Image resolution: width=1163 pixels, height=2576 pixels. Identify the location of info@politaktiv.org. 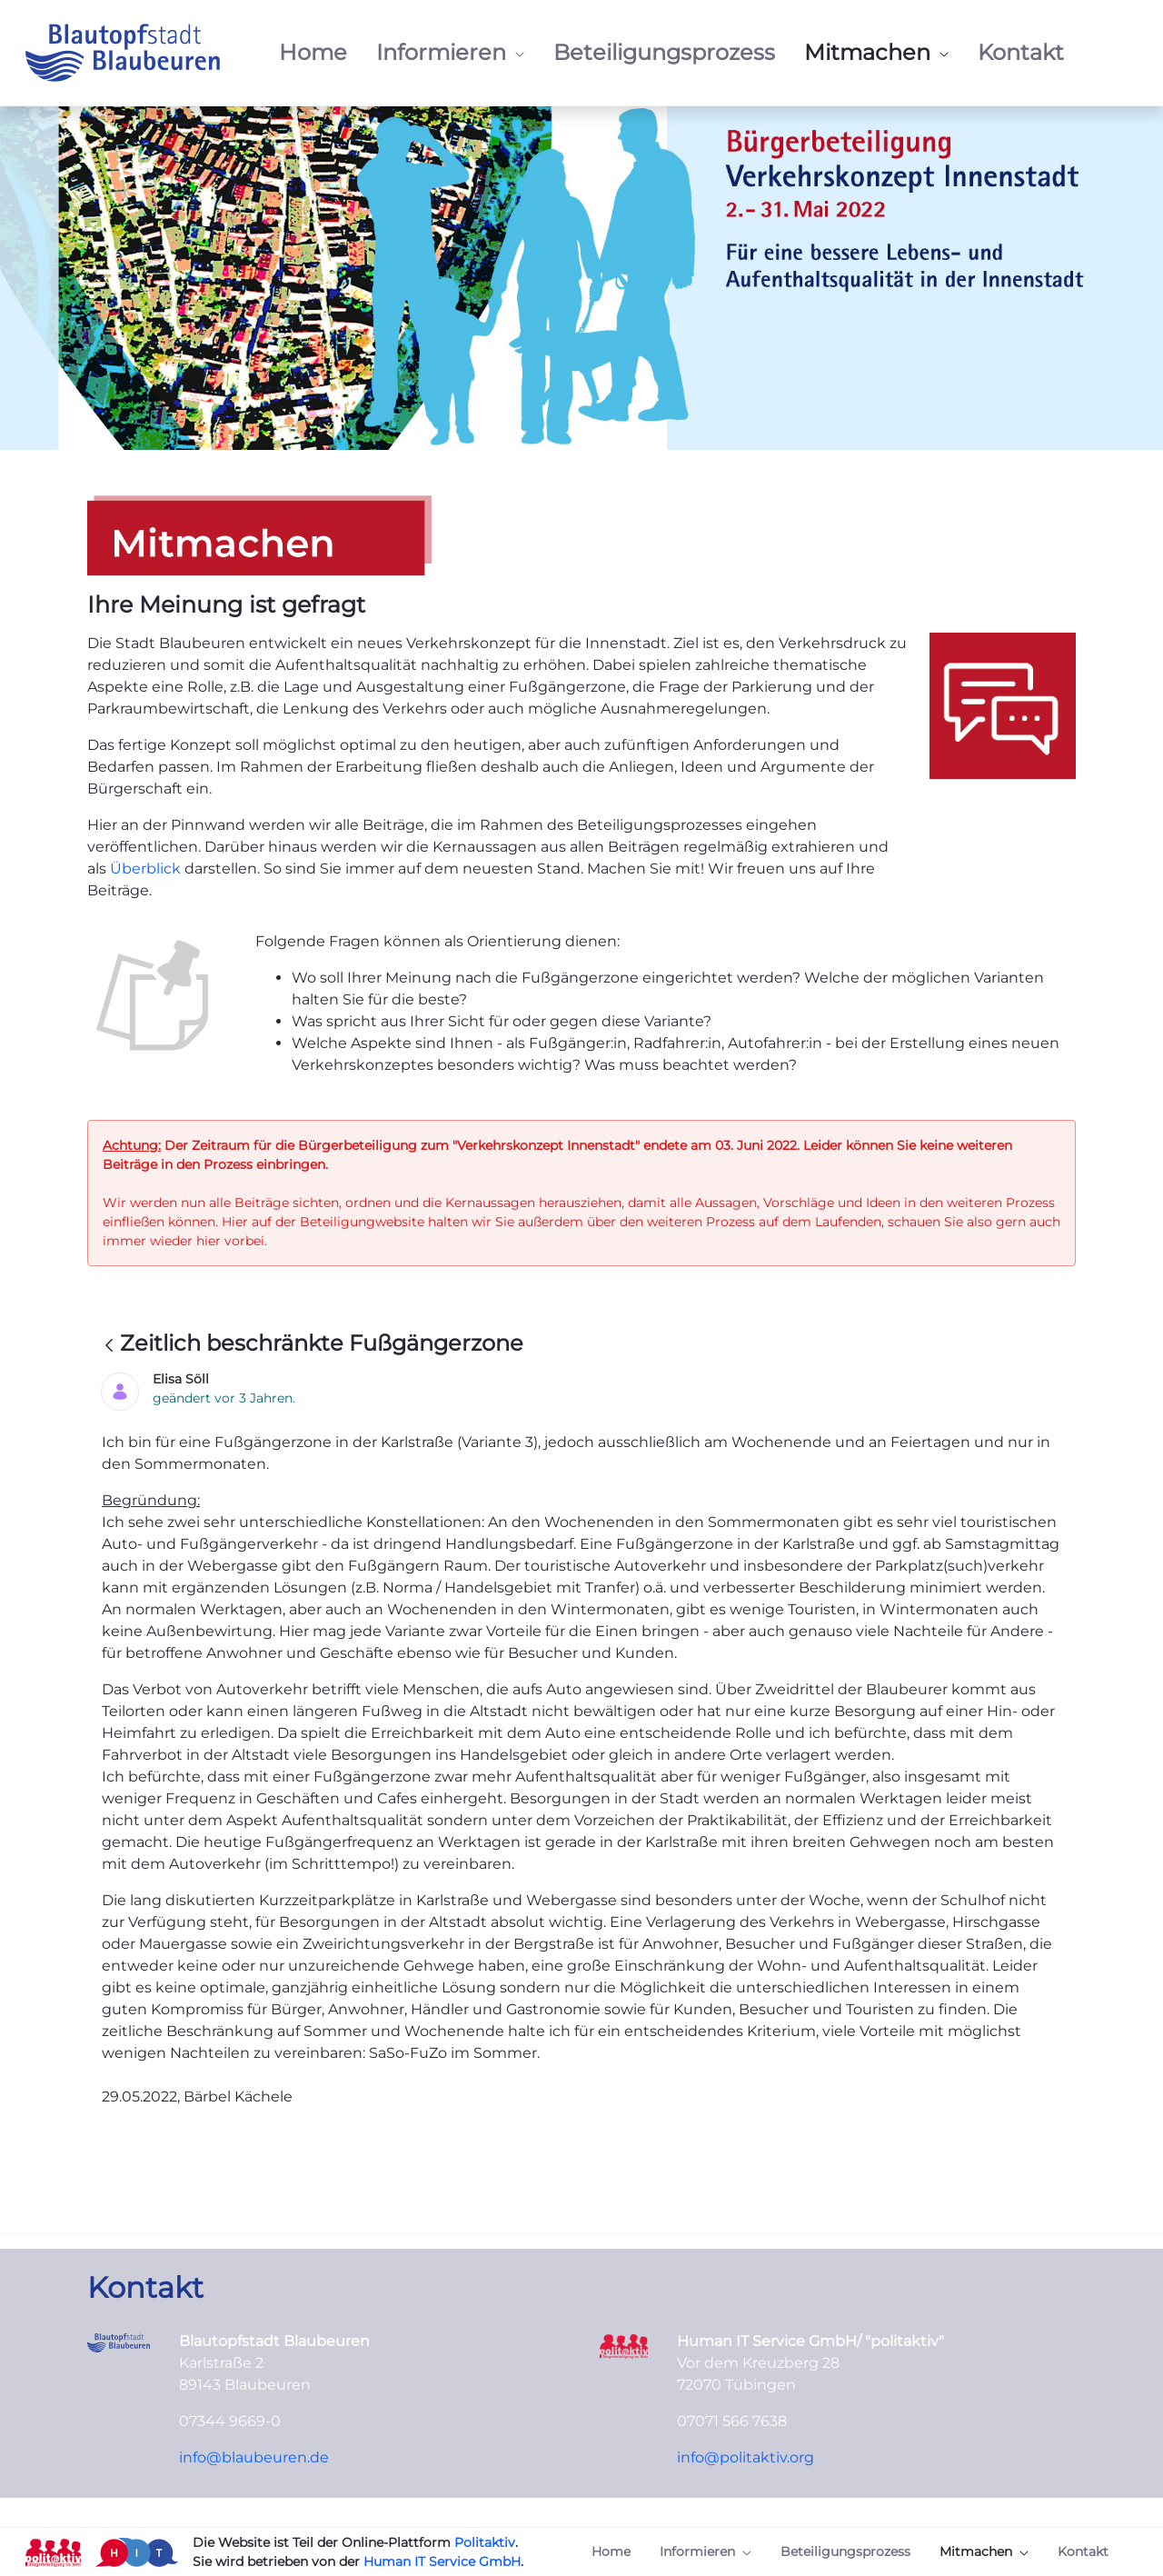
(745, 2457).